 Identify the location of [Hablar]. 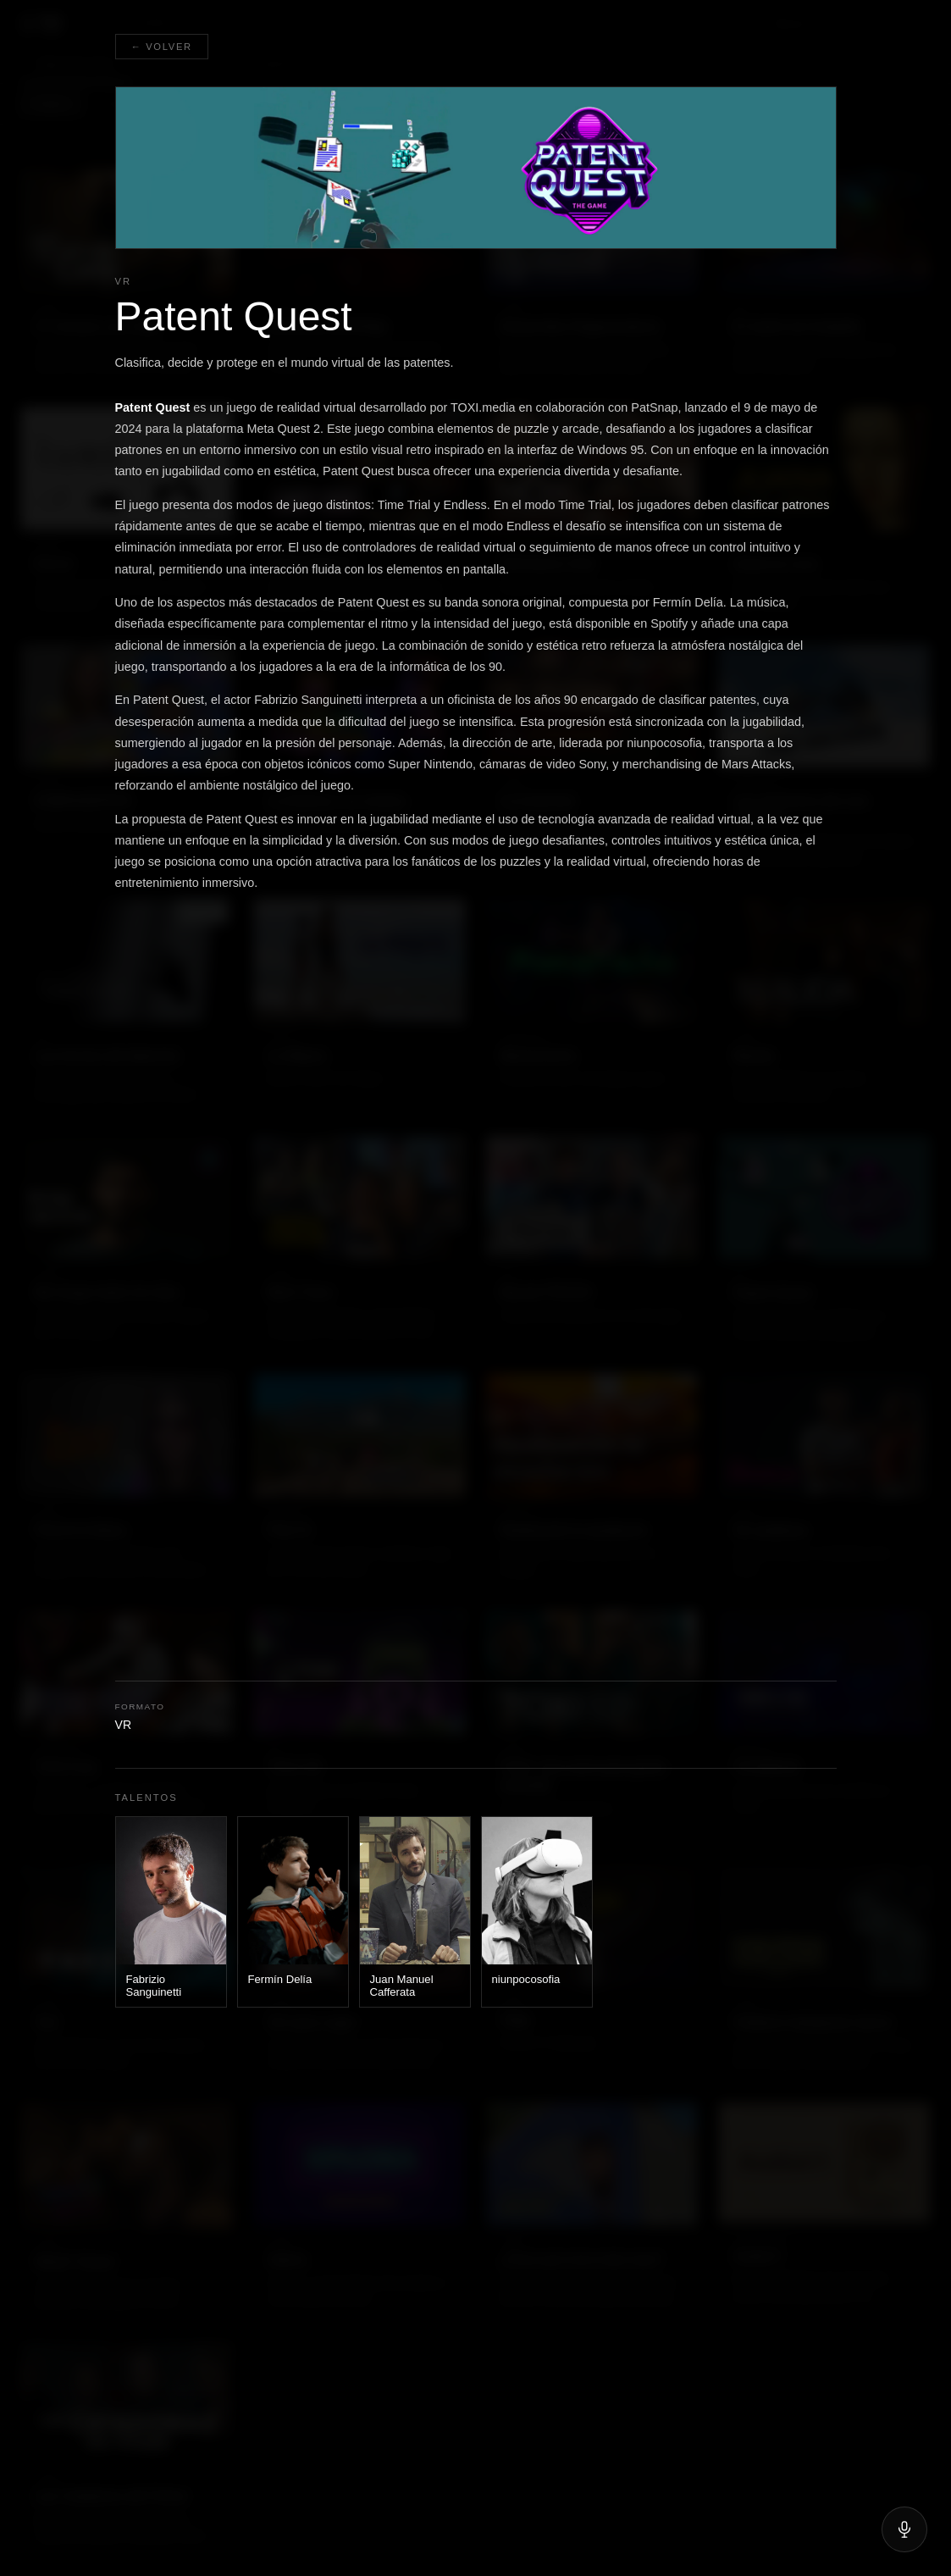
(904, 2529).